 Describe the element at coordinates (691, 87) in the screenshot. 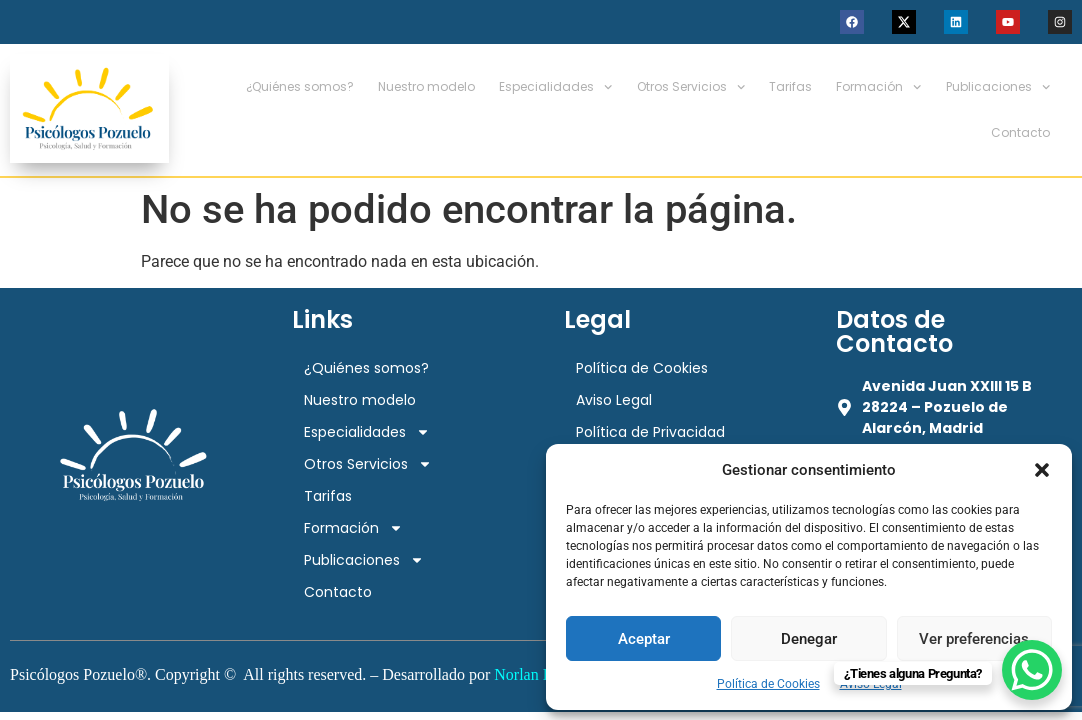

I see `Otros Servicios` at that location.